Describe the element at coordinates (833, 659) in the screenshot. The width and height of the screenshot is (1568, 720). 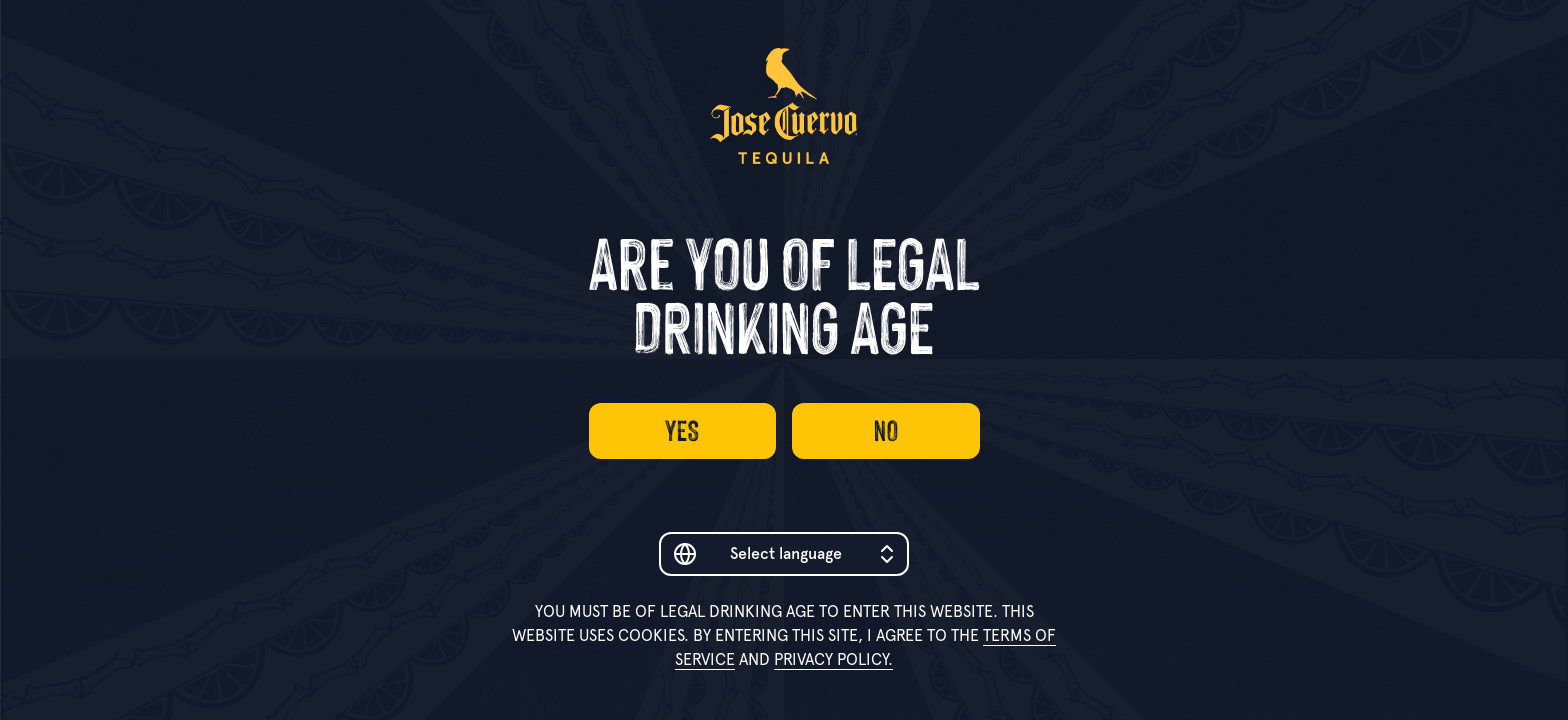
I see `Privacy Policy.` at that location.